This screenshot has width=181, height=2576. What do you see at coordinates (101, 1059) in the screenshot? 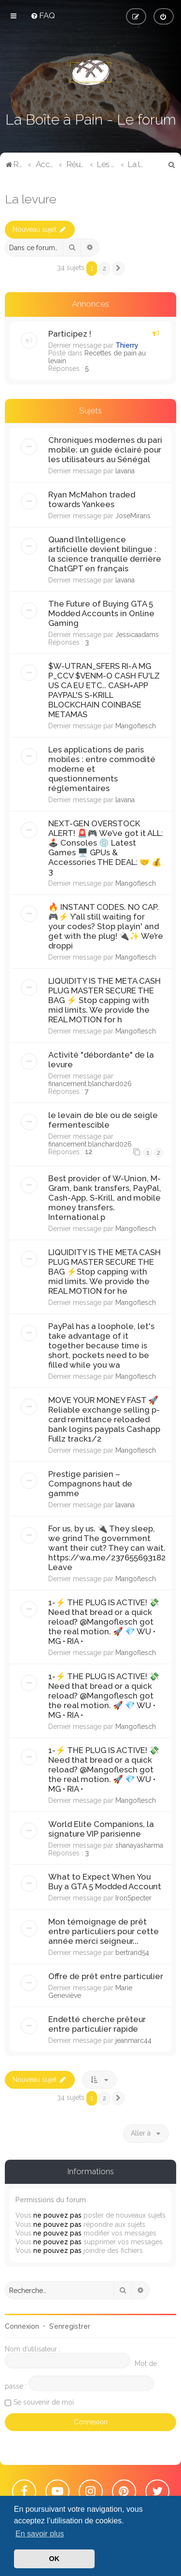
I see `Activité "débordante" de la levure` at bounding box center [101, 1059].